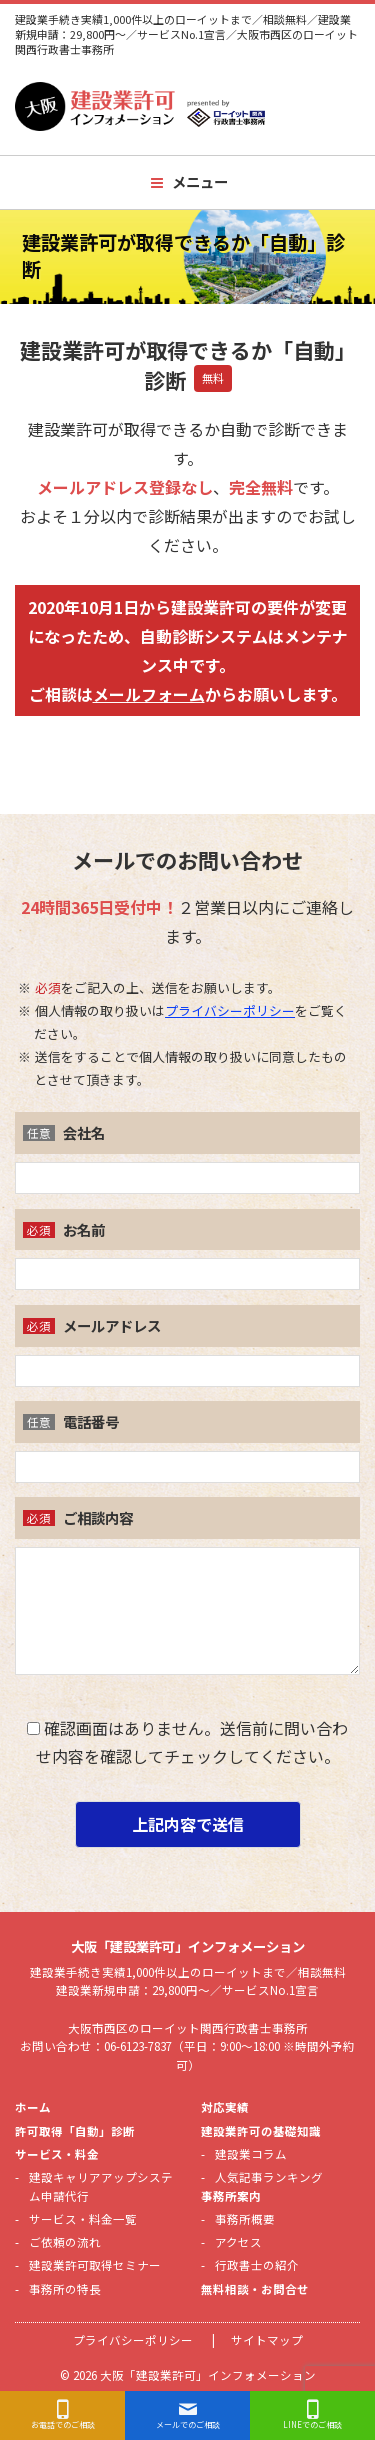 The height and width of the screenshot is (2440, 375). Describe the element at coordinates (312, 2424) in the screenshot. I see `LINEでのご相談` at that location.